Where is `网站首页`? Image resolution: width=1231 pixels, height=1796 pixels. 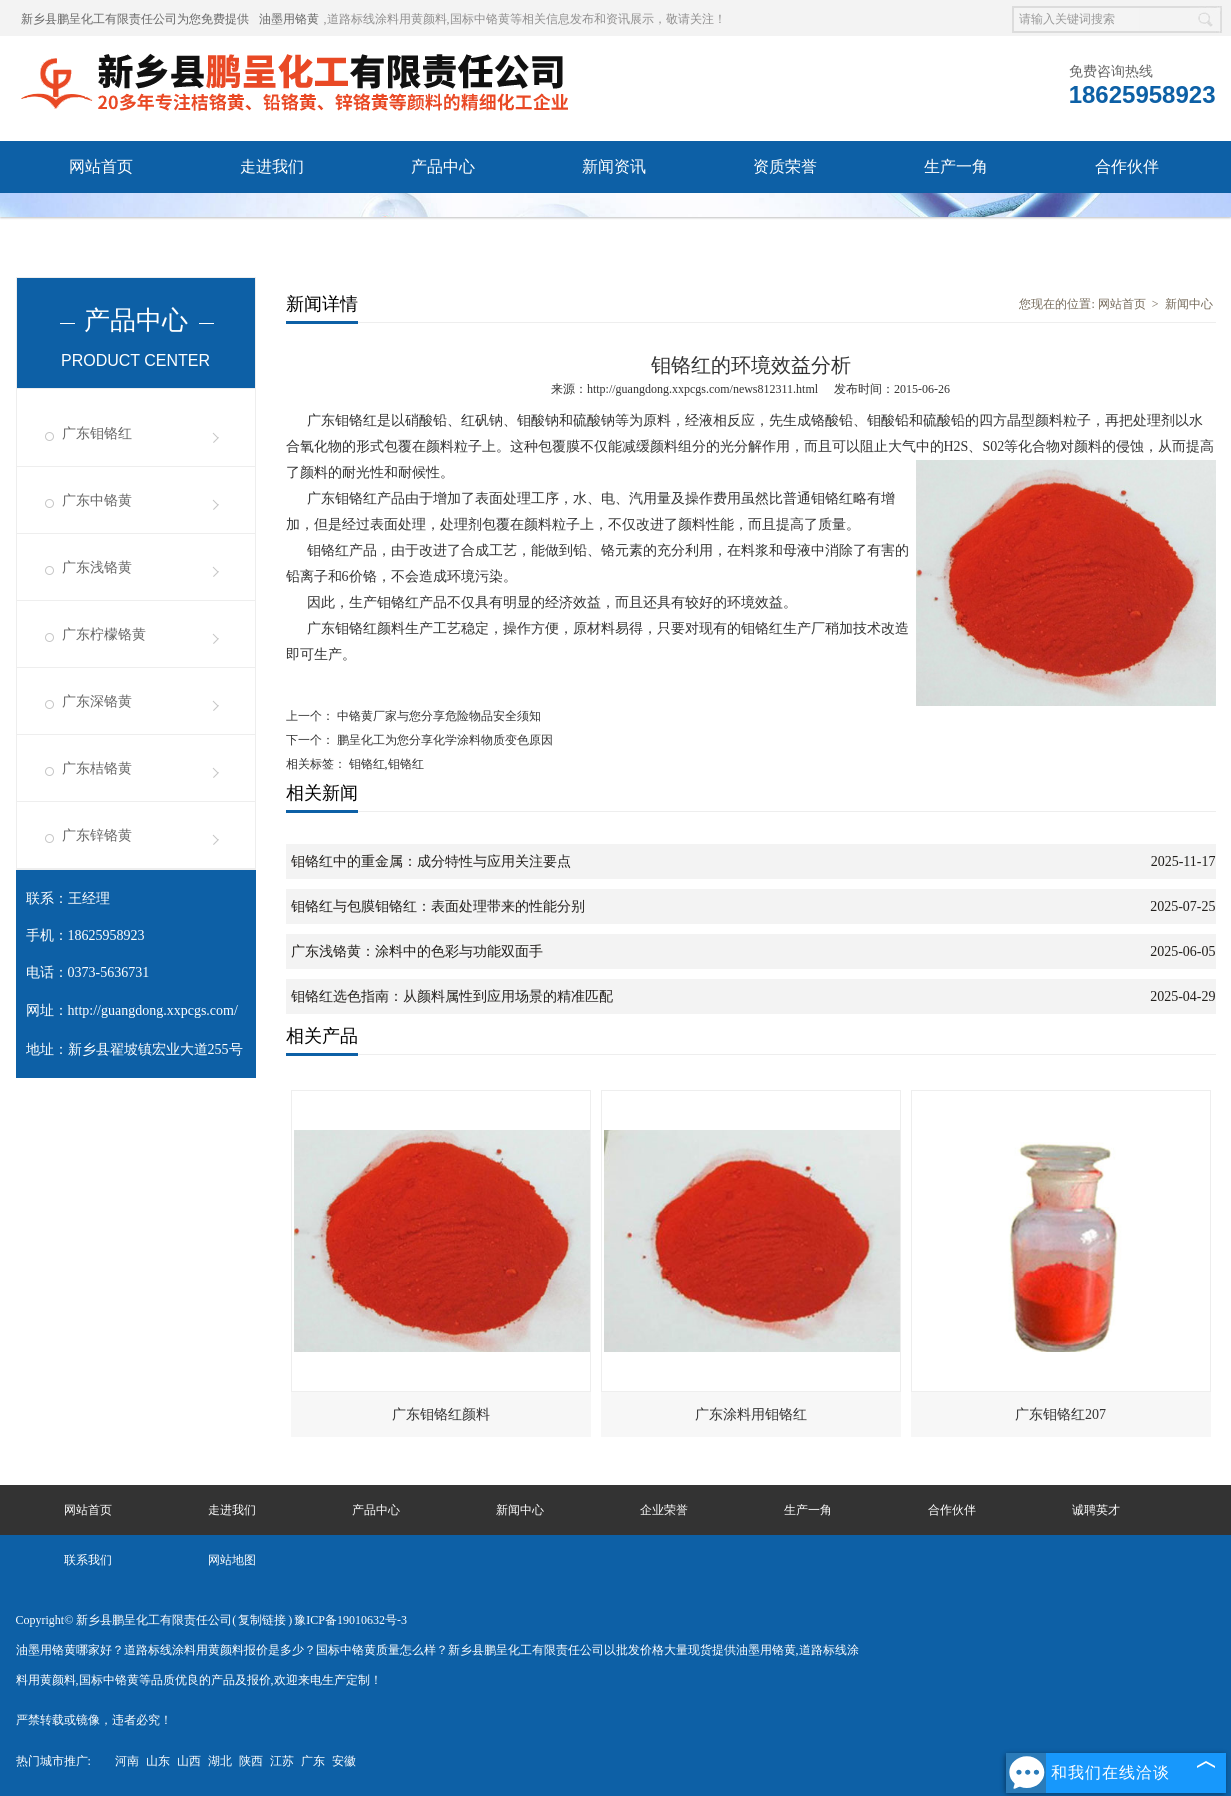 网站首页 is located at coordinates (101, 166).